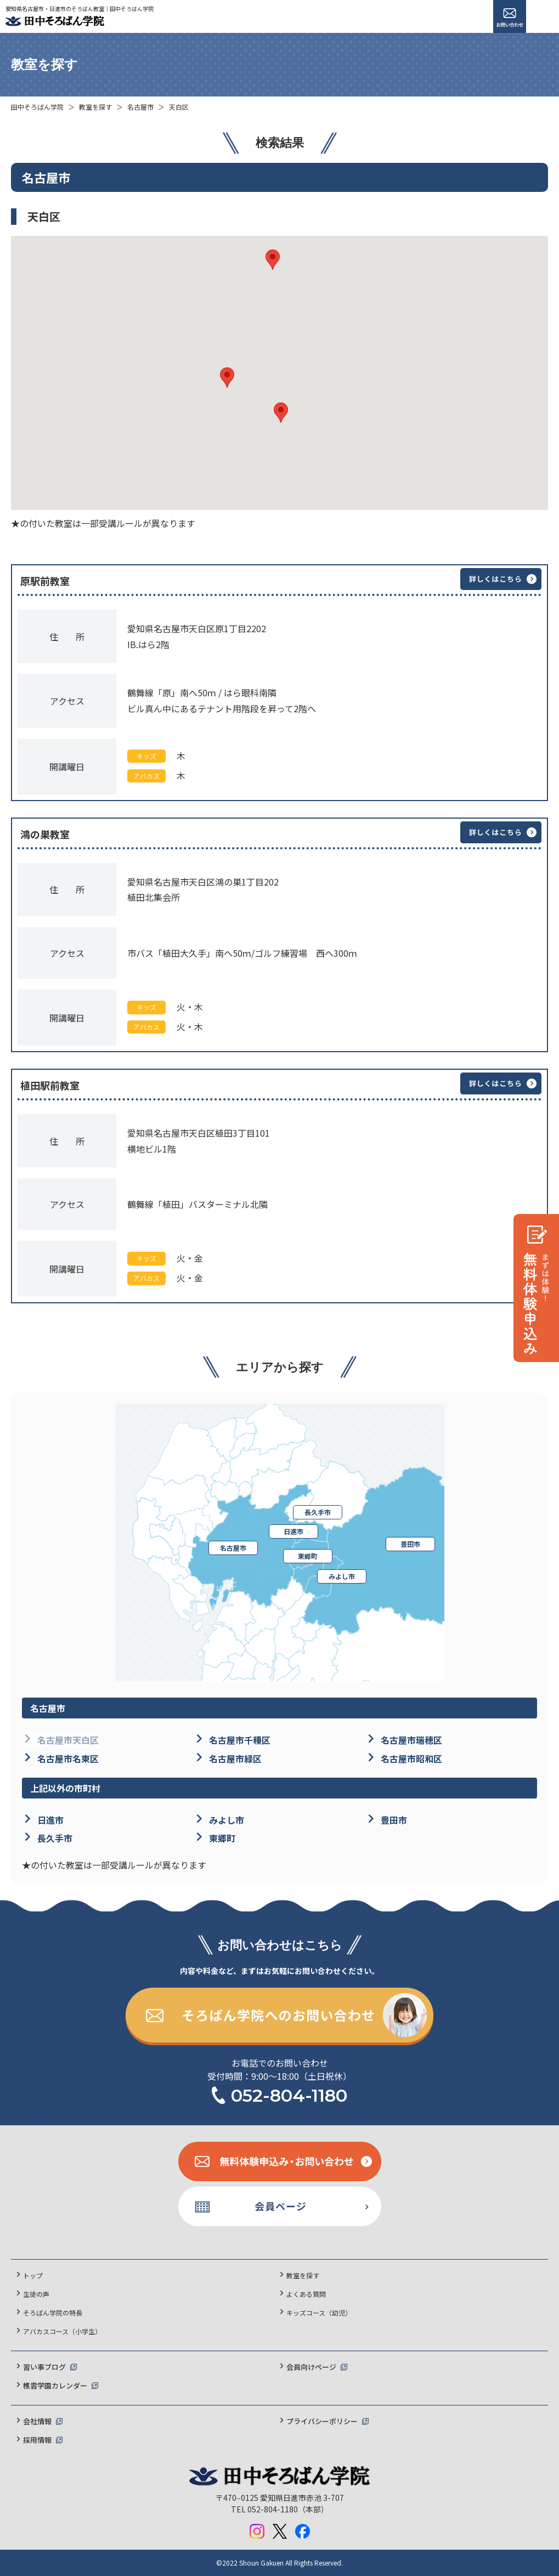 The image size is (559, 2576). What do you see at coordinates (140, 106) in the screenshot?
I see `名古屋市` at bounding box center [140, 106].